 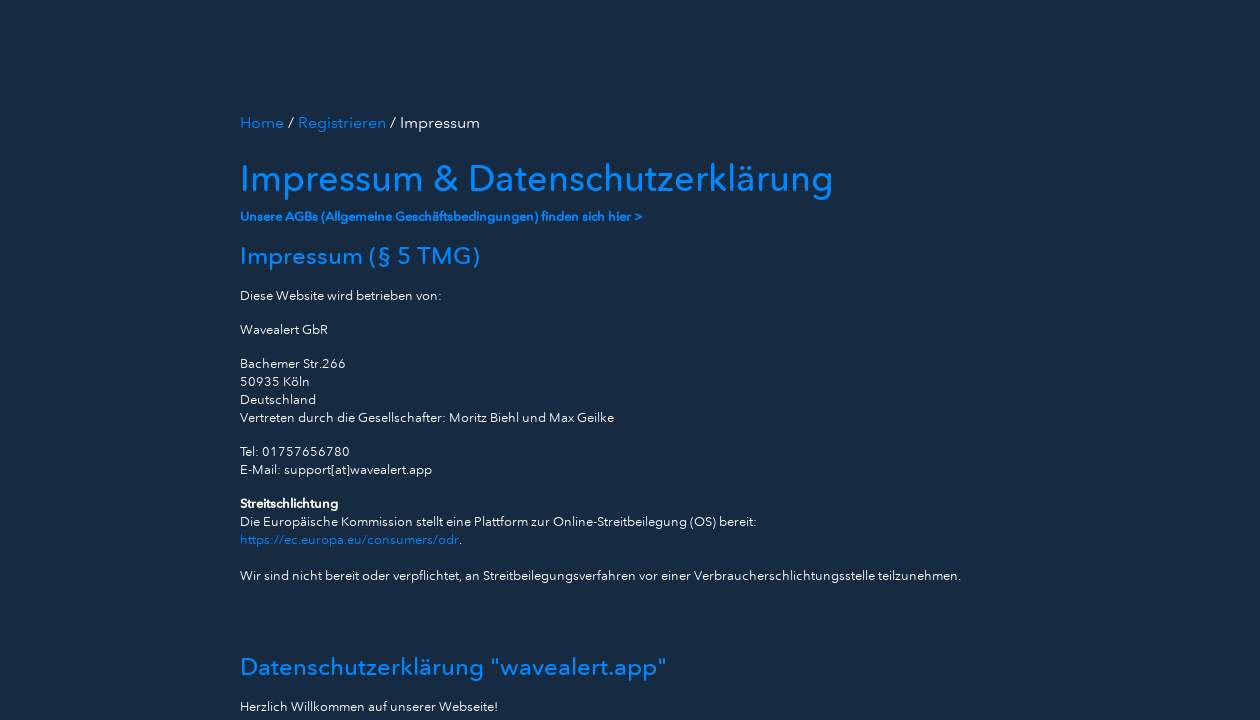 I want to click on Registrieren, so click(x=344, y=122).